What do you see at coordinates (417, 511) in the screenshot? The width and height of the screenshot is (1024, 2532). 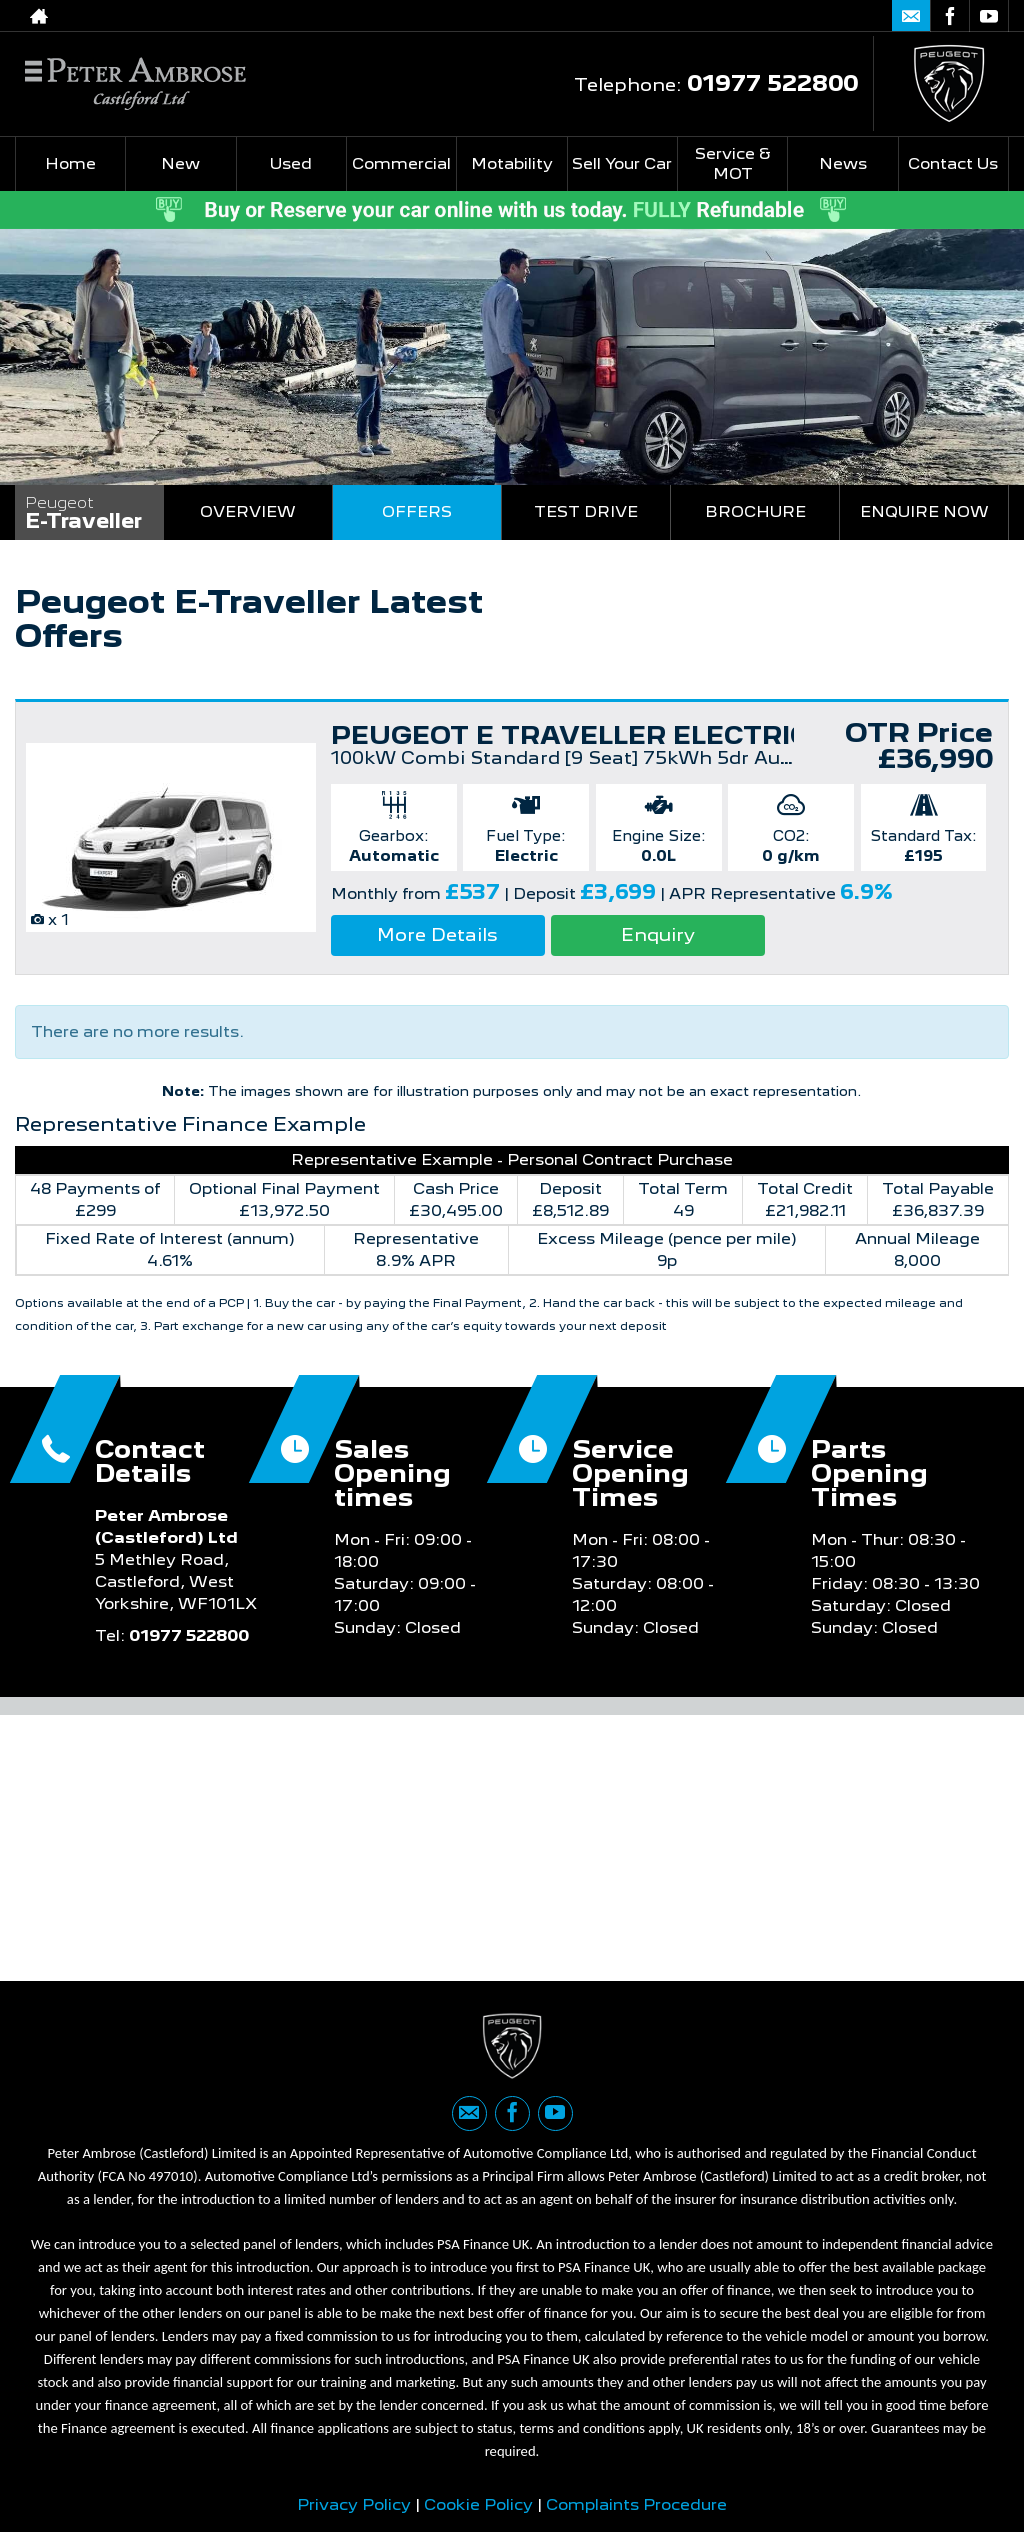 I see `Offers` at bounding box center [417, 511].